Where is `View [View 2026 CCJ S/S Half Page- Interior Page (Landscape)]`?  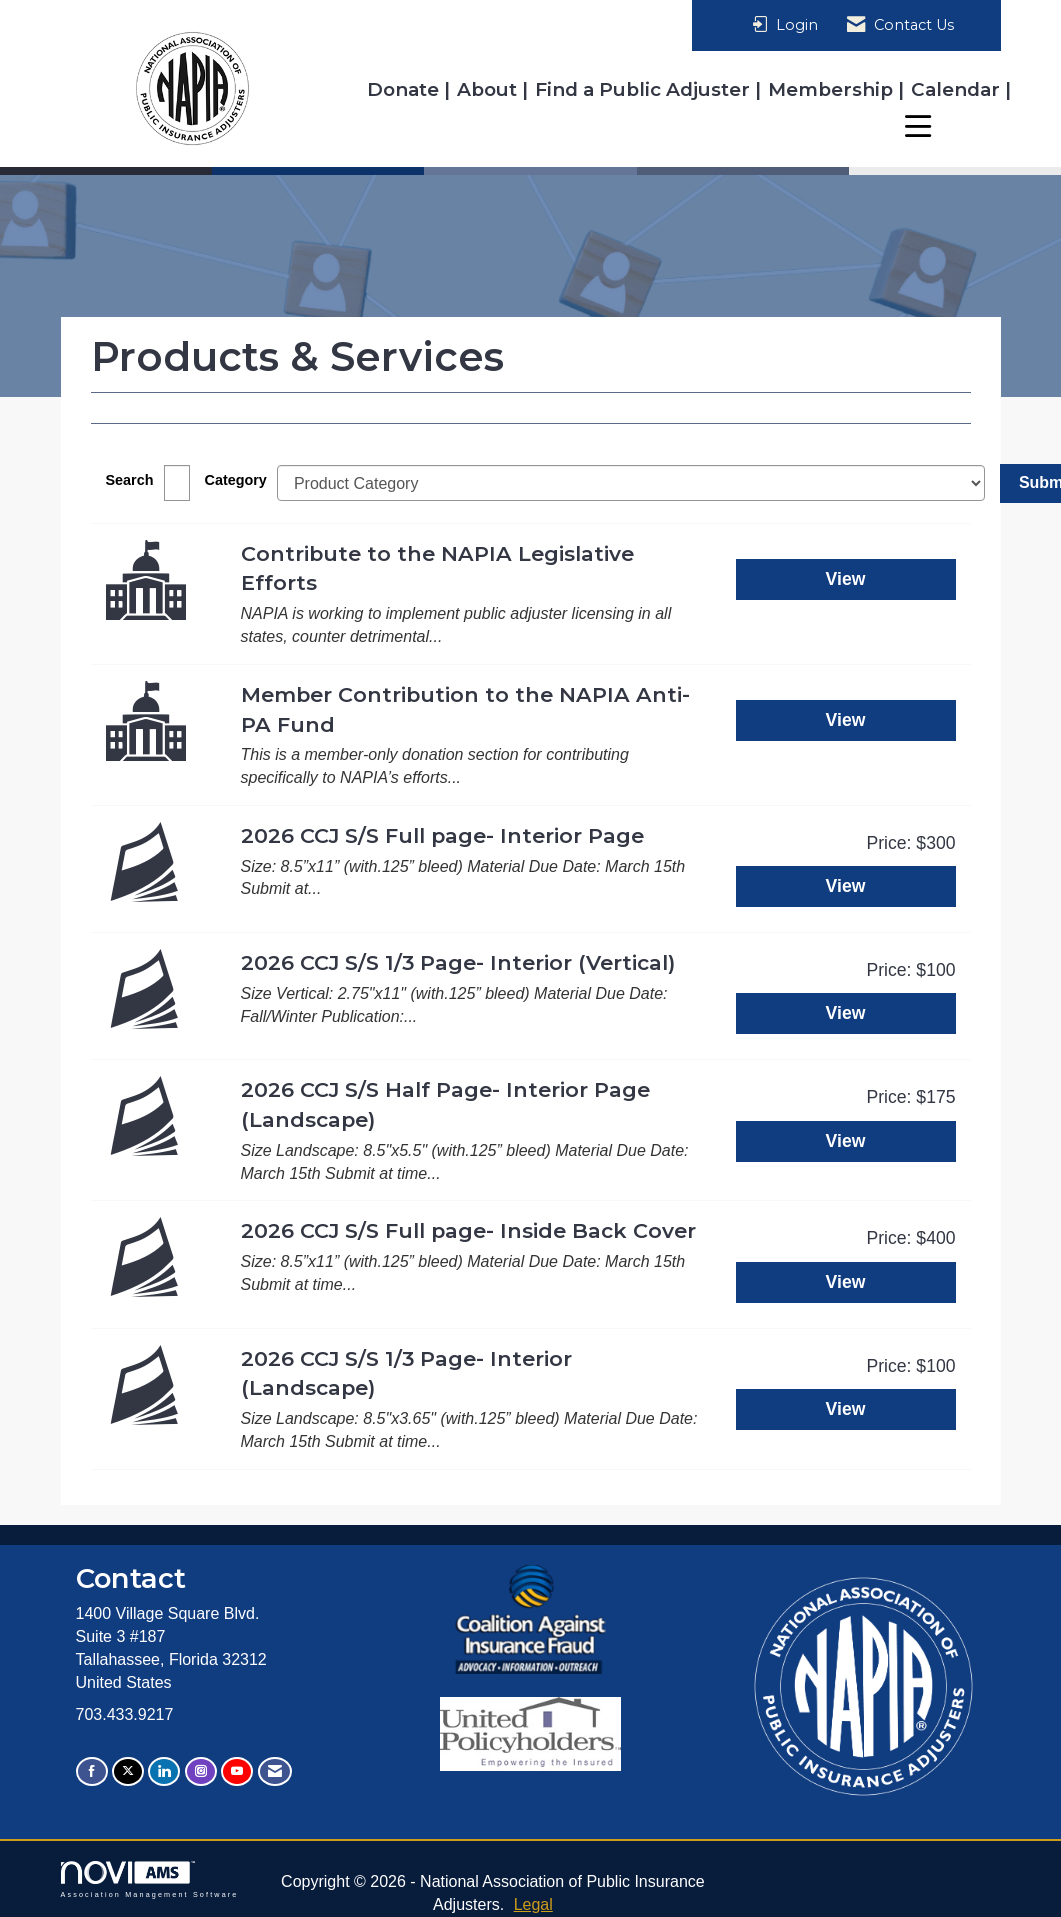 View [View 2026 CCJ S/S Half Page- Interior Page (Landscape)] is located at coordinates (846, 1141).